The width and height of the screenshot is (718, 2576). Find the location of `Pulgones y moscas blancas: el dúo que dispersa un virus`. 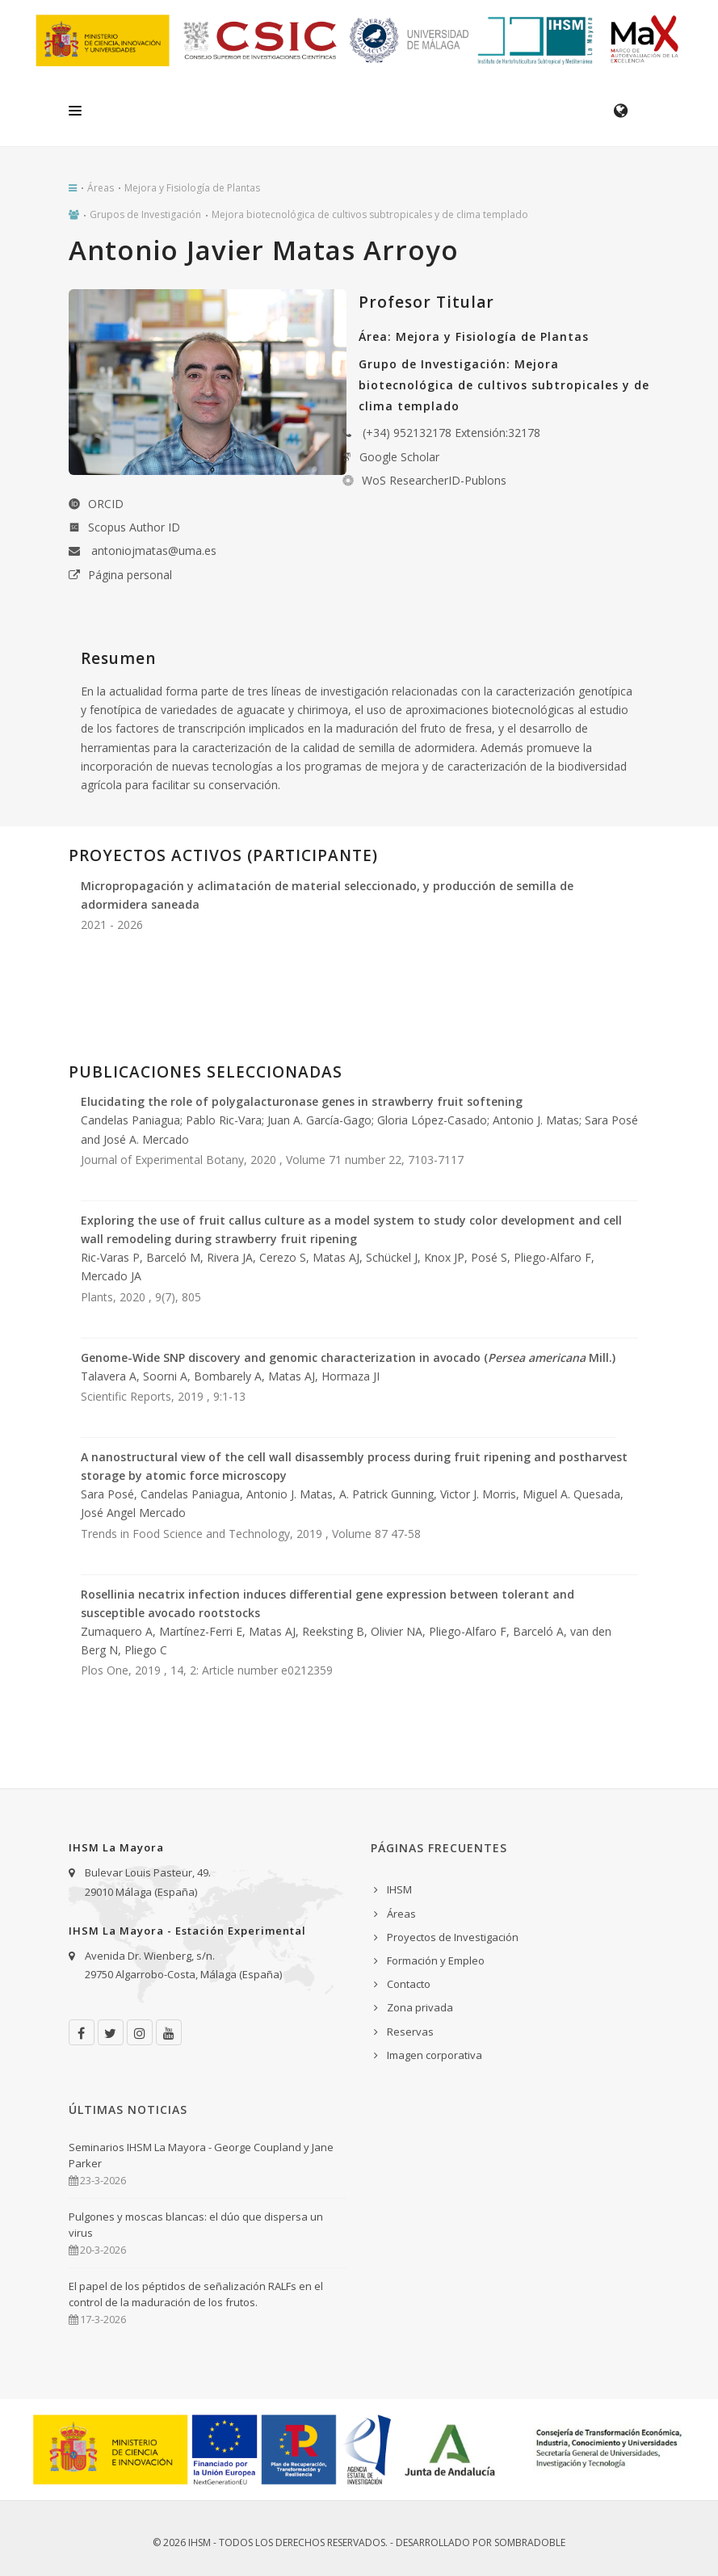

Pulgones y moscas blancas: el dúo que dispersa un virus is located at coordinates (196, 2224).